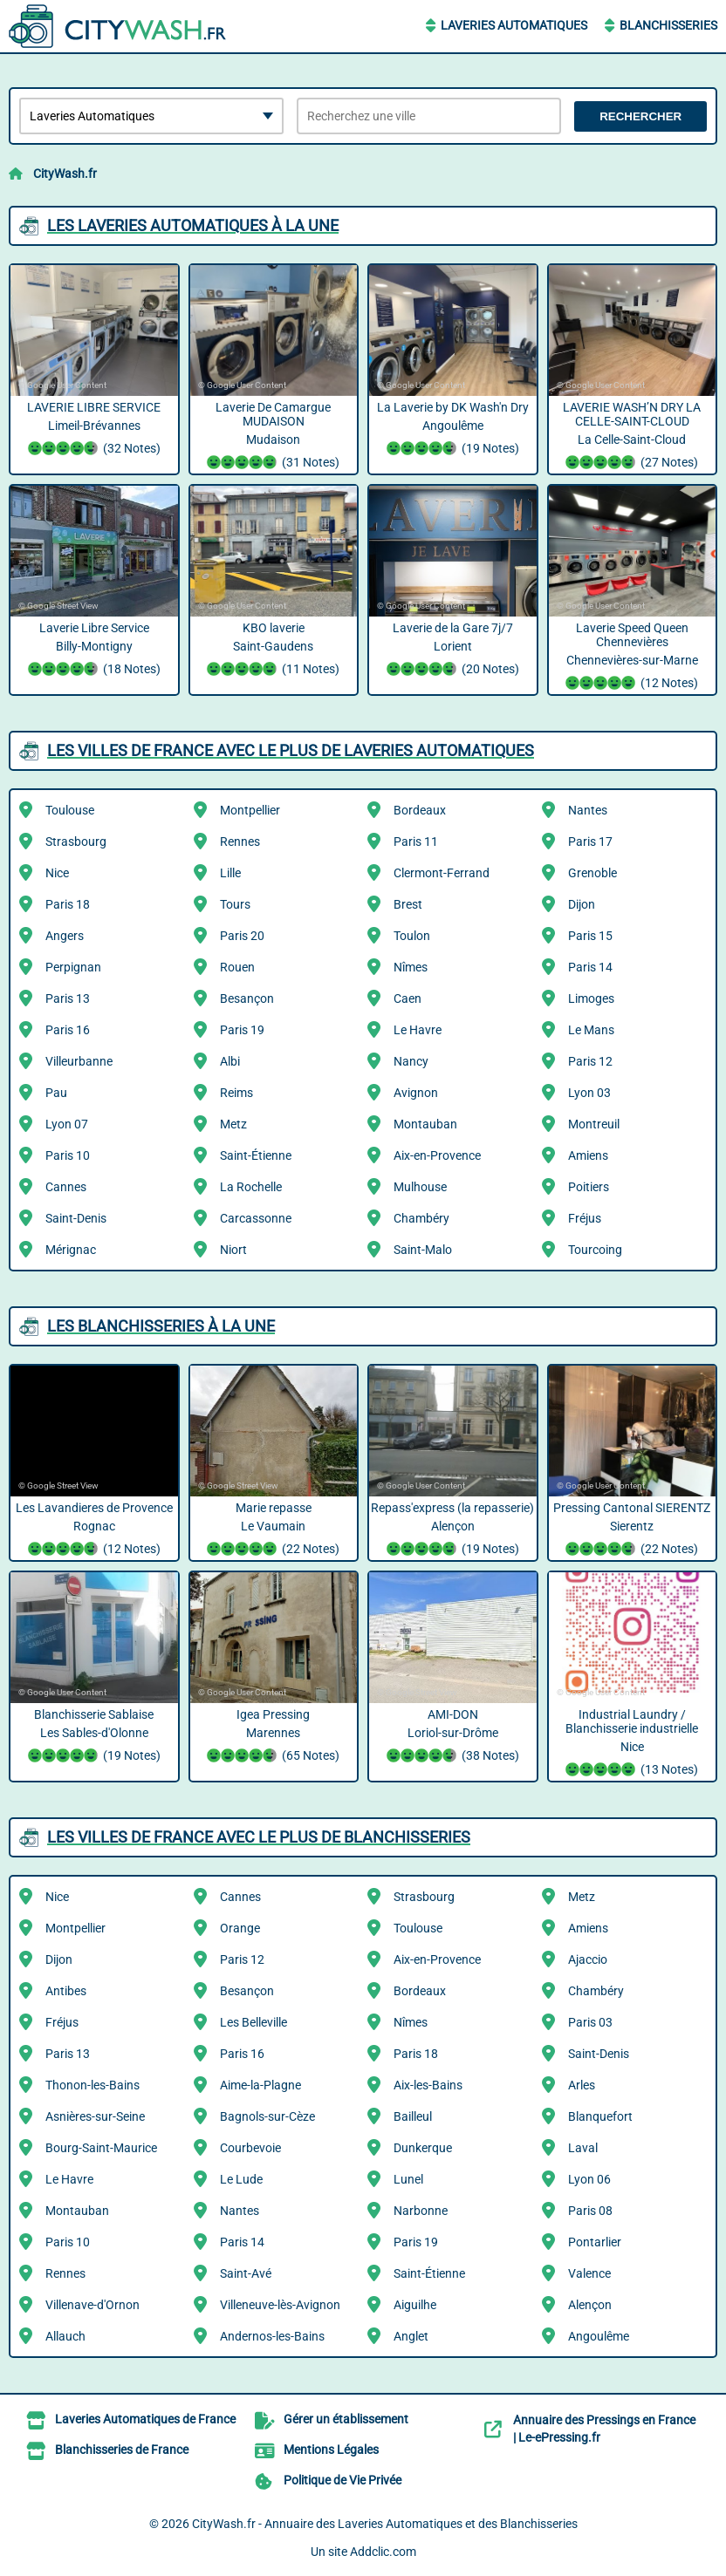 Image resolution: width=726 pixels, height=2576 pixels. Describe the element at coordinates (583, 2148) in the screenshot. I see `Laval` at that location.